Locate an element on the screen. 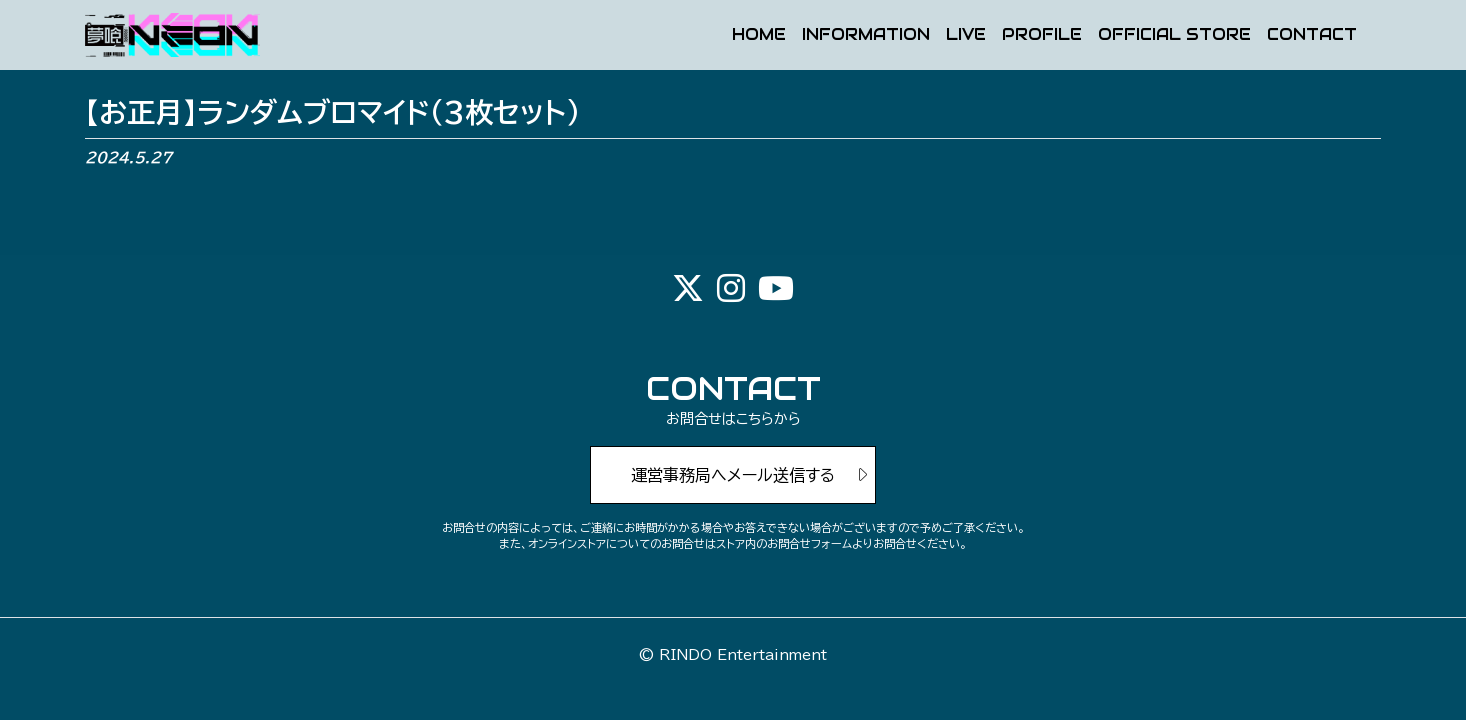 The image size is (1466, 720). 運営事務局へメール送信する [button] is located at coordinates (733, 475).